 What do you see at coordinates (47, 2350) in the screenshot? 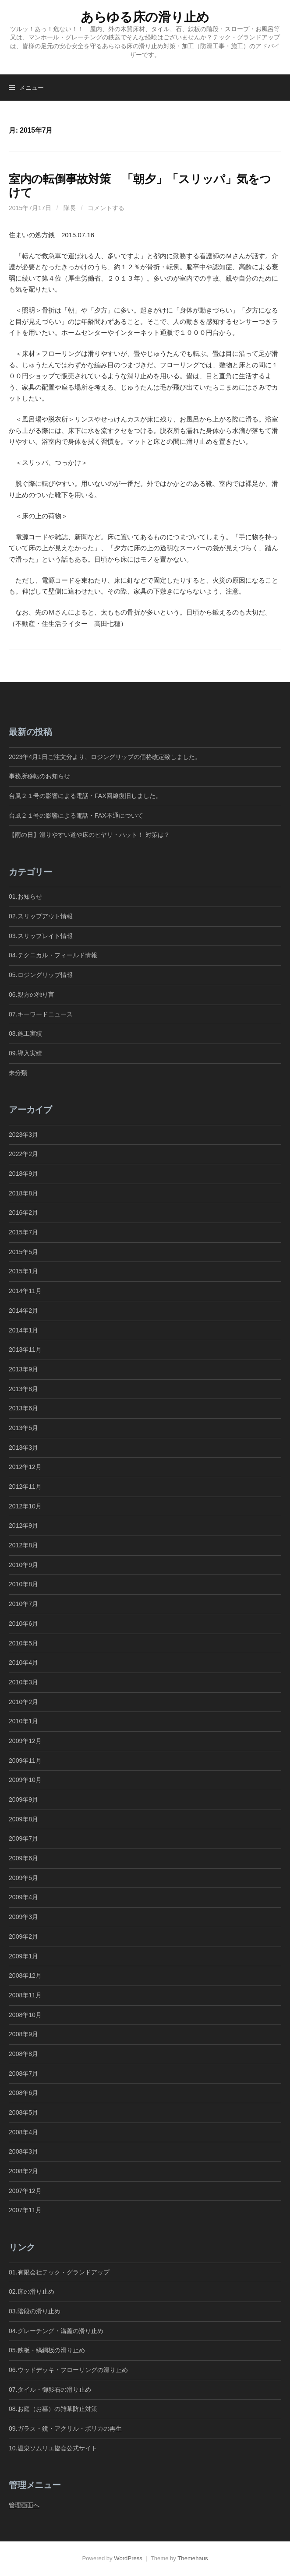
I see `05.鉄板・縞鋼板の滑り止め` at bounding box center [47, 2350].